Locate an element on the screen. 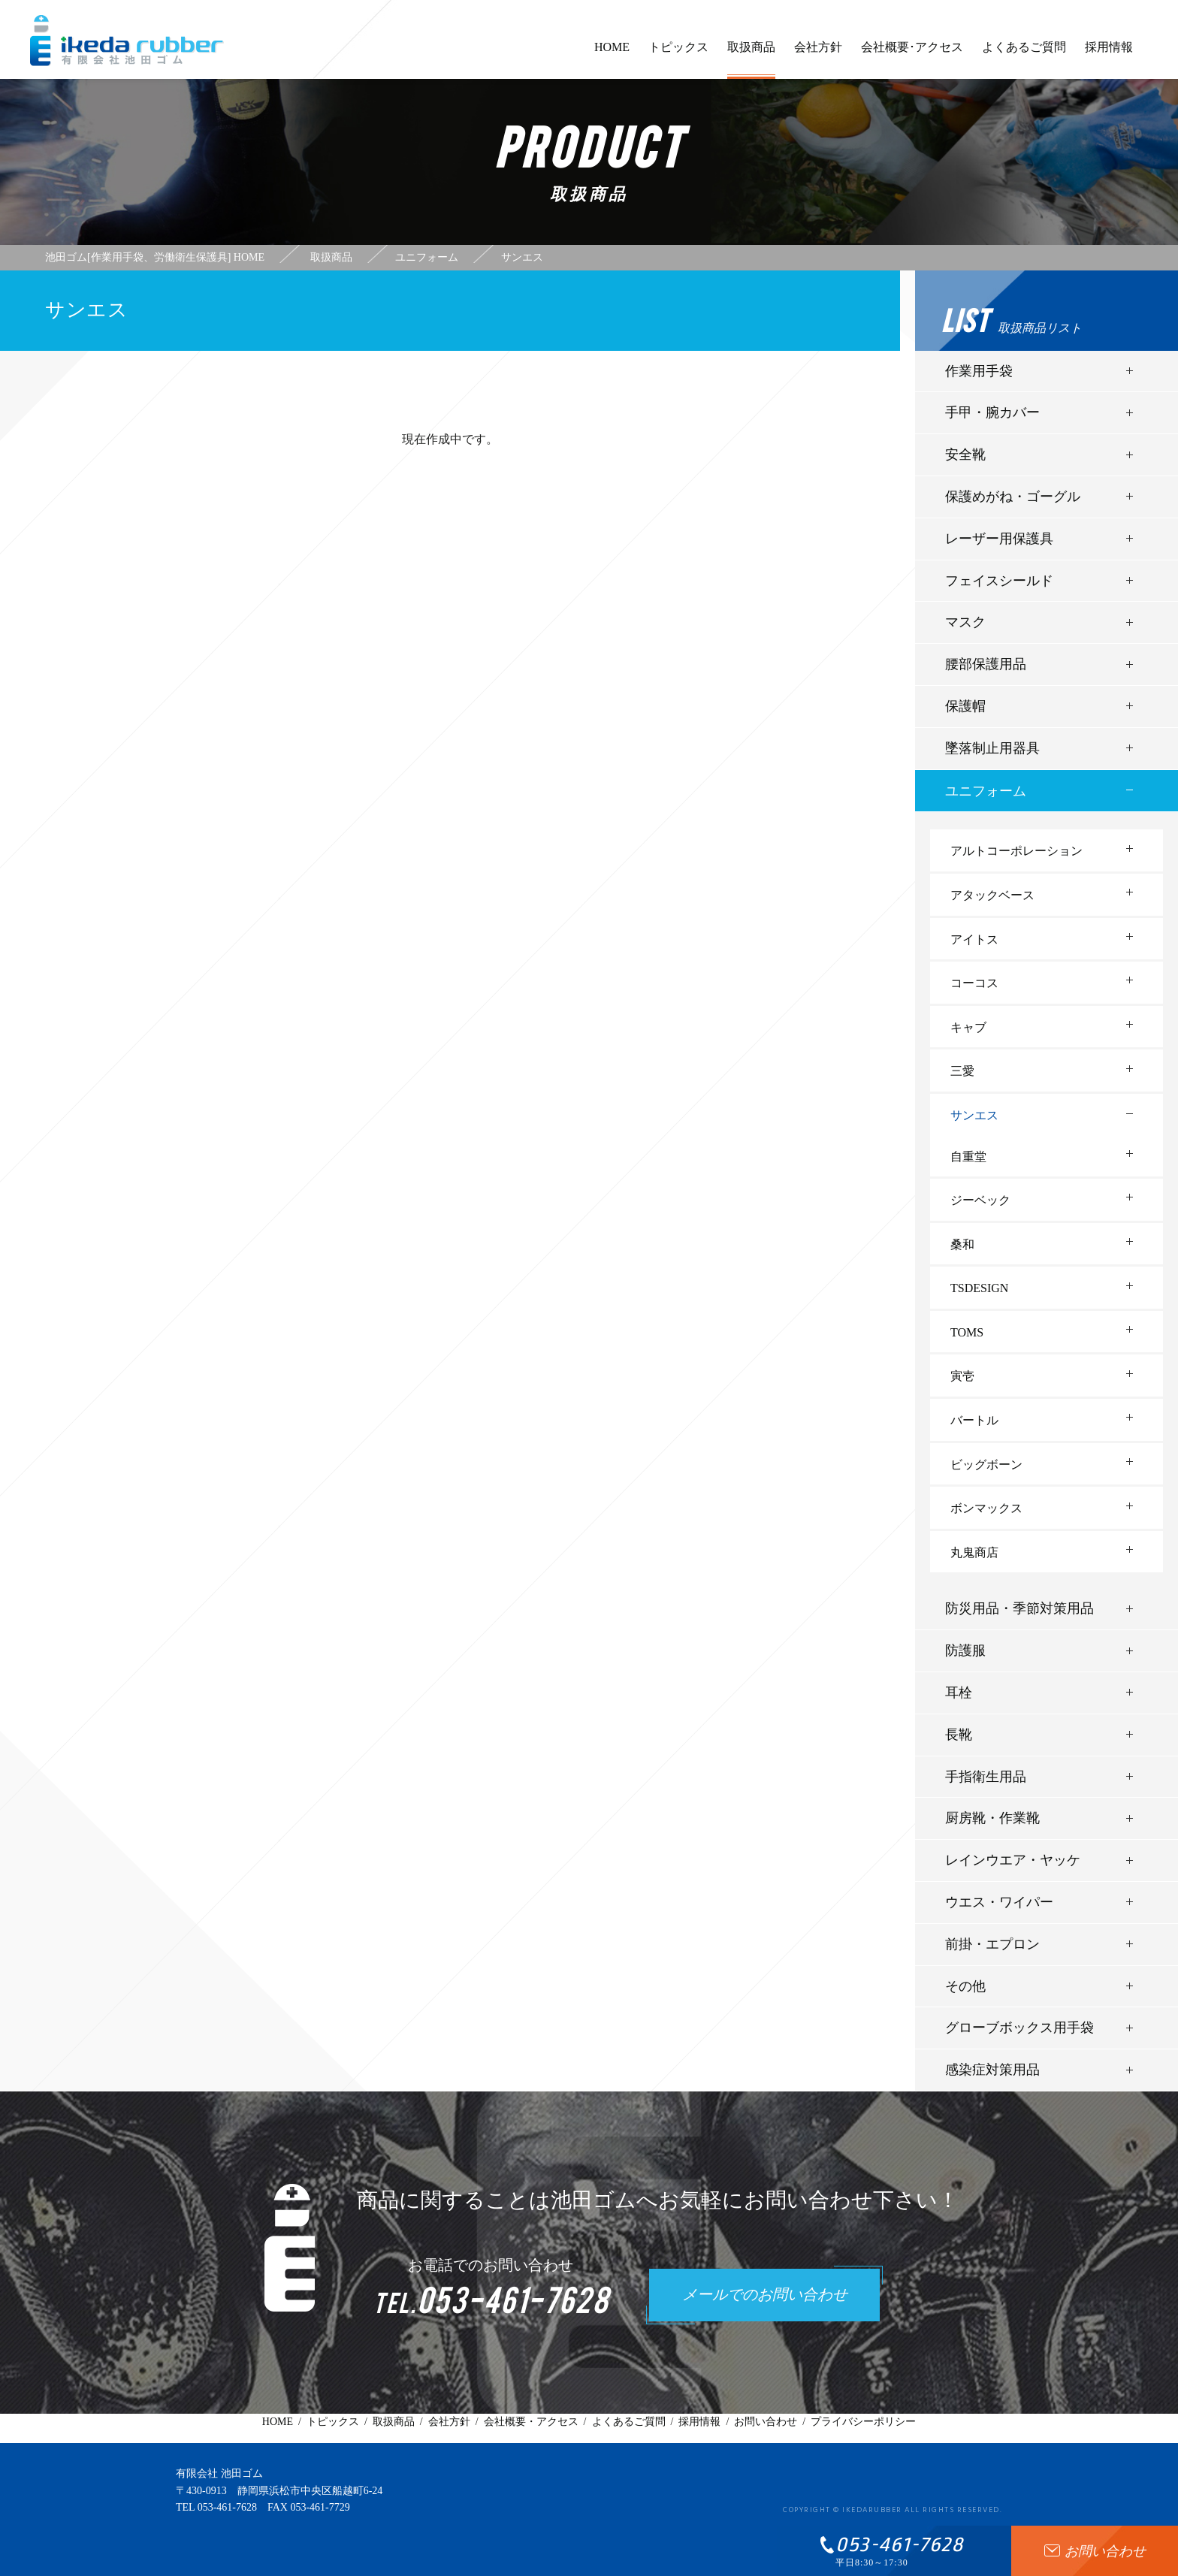 The image size is (1178, 2576). 有限会社池田ゴム [ 静岡県浜松市 ] - 作業用手袋、労働衛生保護具 - is located at coordinates (127, 40).